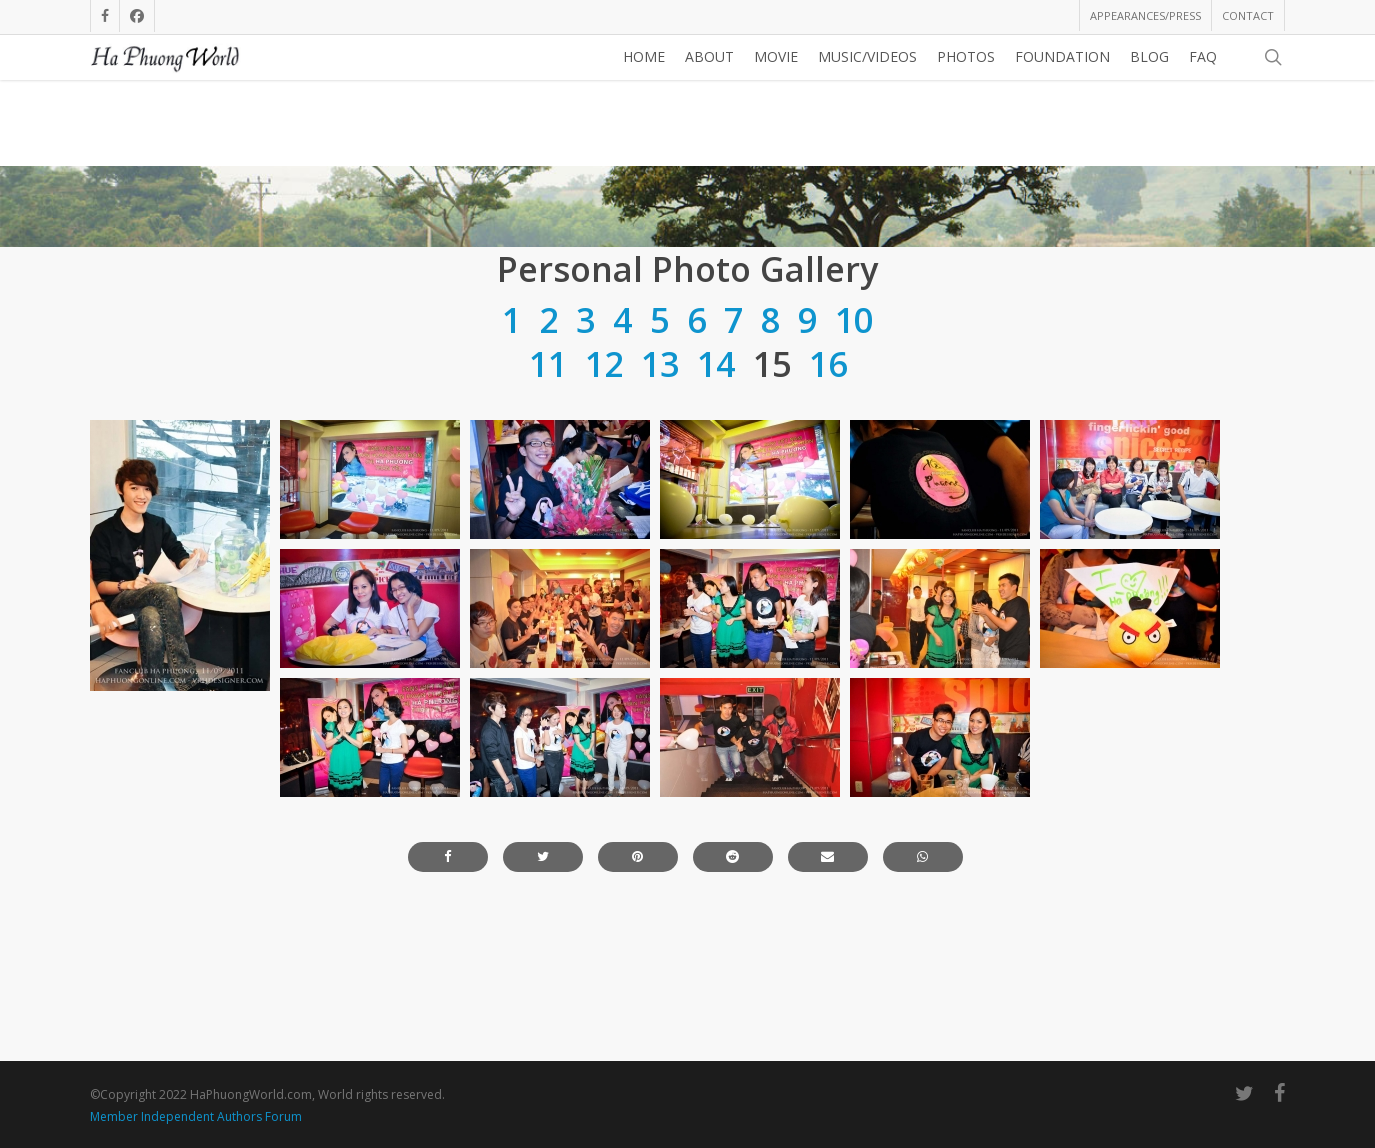  What do you see at coordinates (854, 459) in the screenshot?
I see `10` at bounding box center [854, 459].